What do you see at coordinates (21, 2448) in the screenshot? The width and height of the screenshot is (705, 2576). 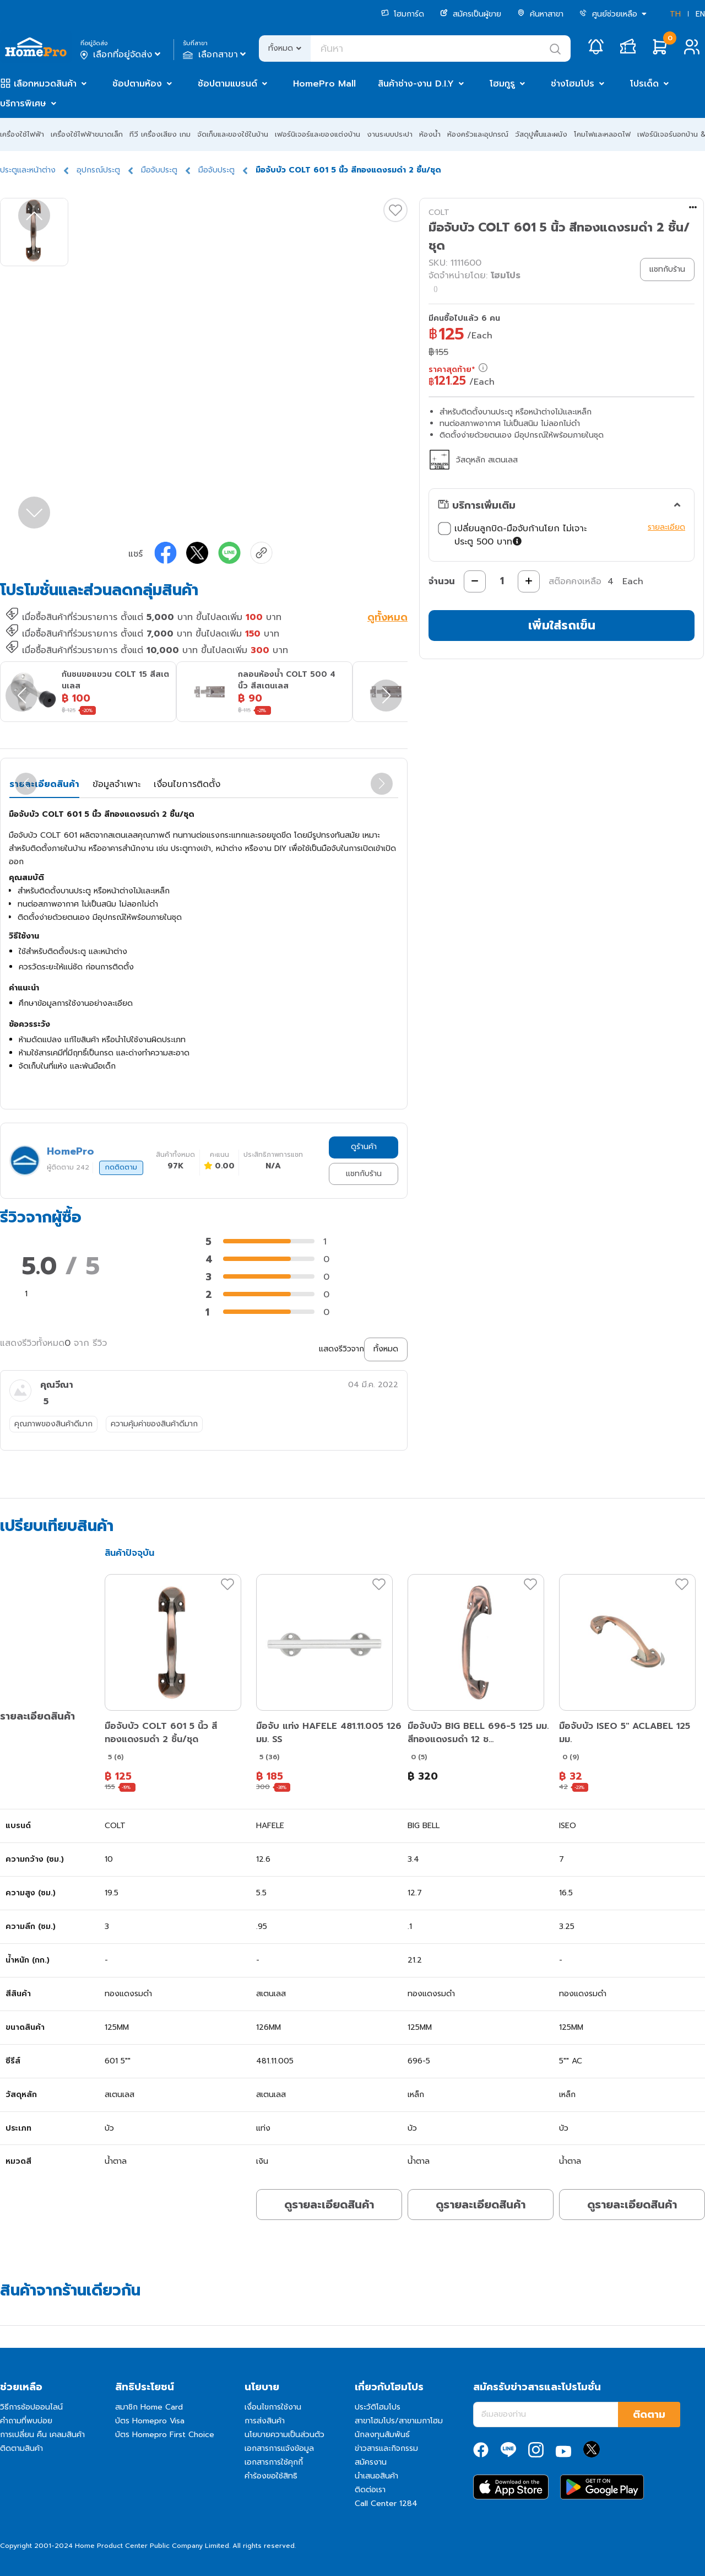 I see `ติดตามสินค้า` at bounding box center [21, 2448].